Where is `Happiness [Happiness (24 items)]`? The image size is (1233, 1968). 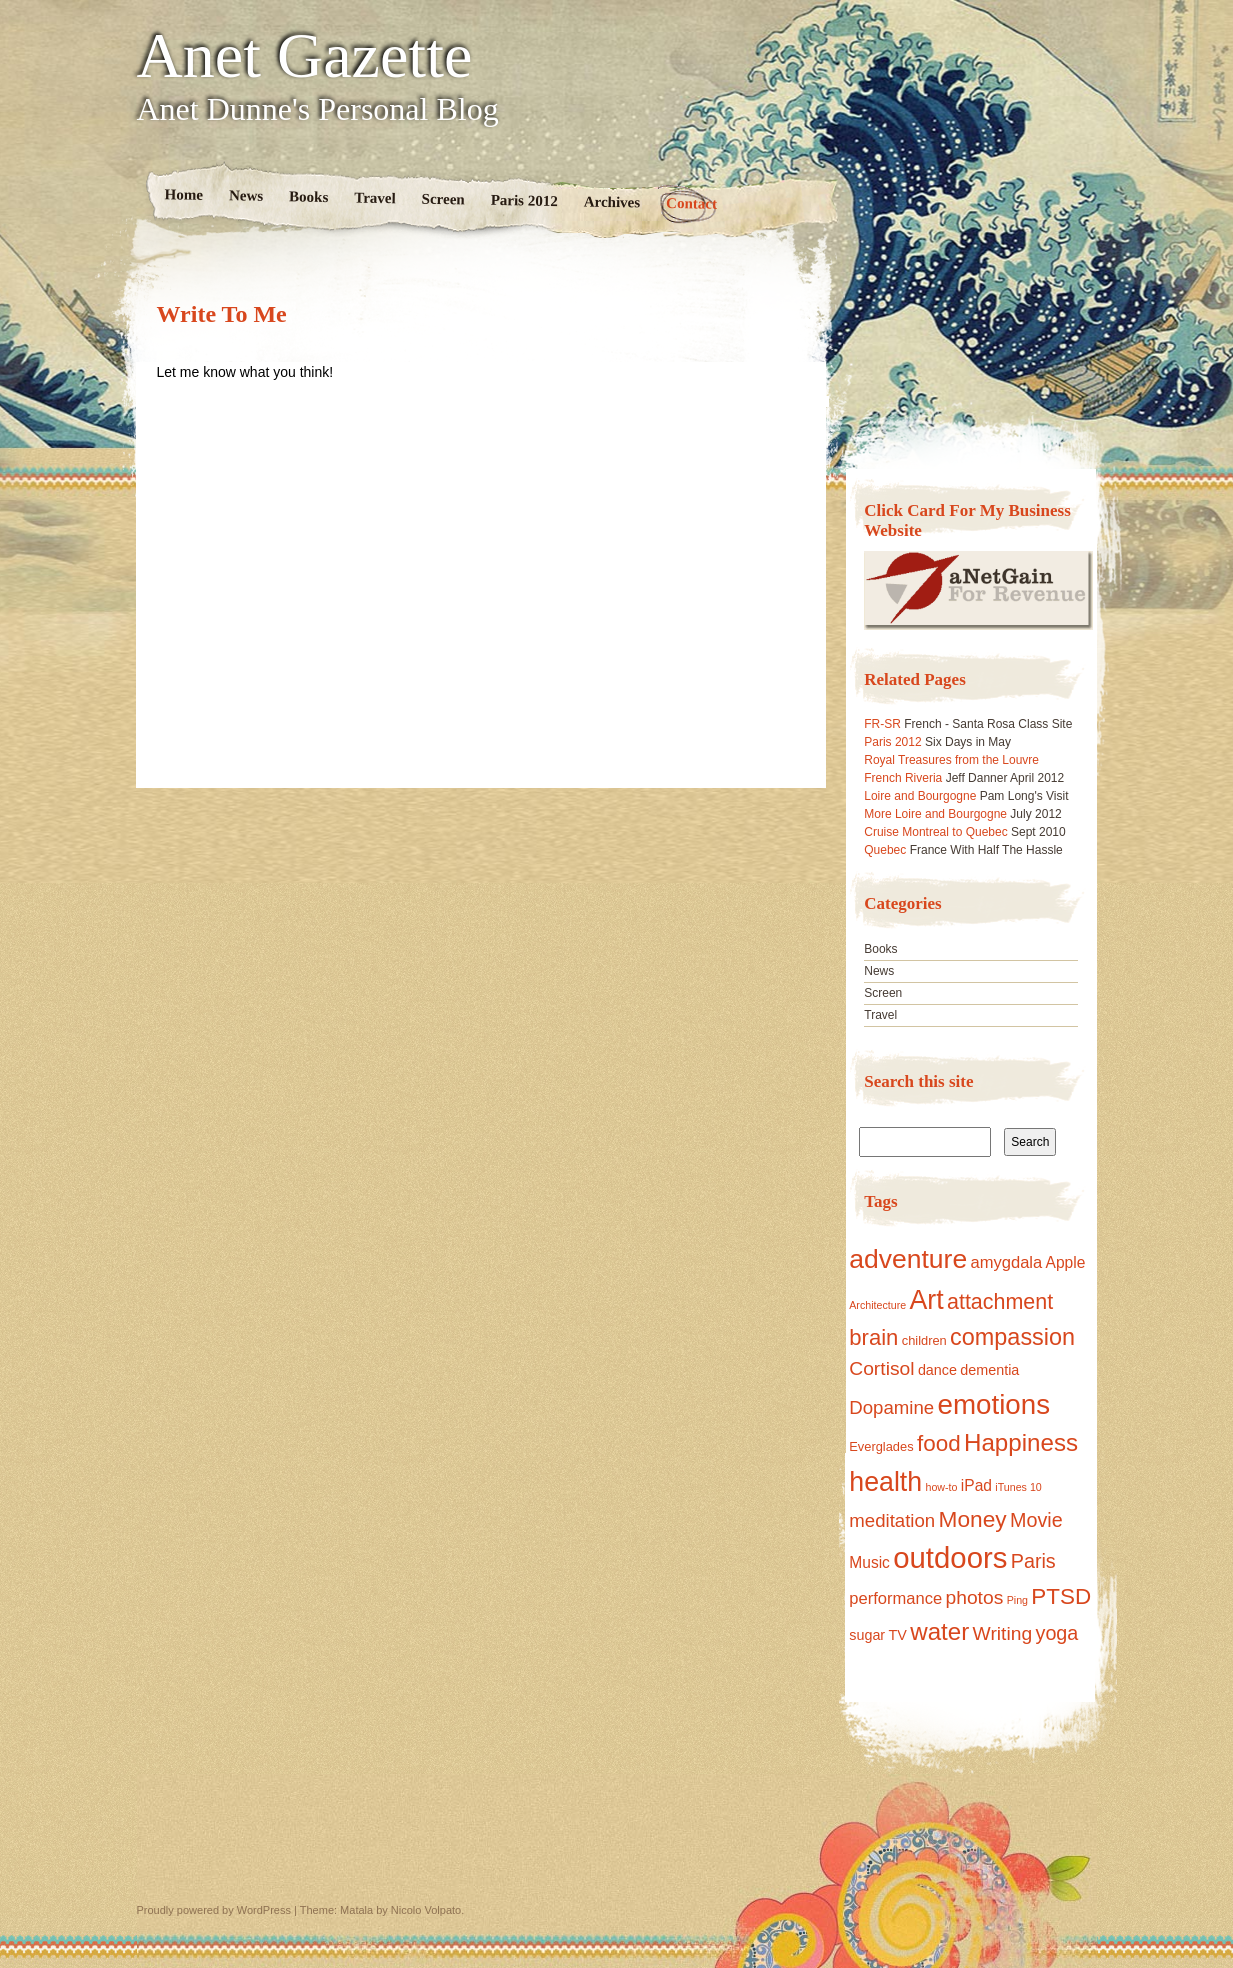 Happiness [Happiness (24 items)] is located at coordinates (1021, 1442).